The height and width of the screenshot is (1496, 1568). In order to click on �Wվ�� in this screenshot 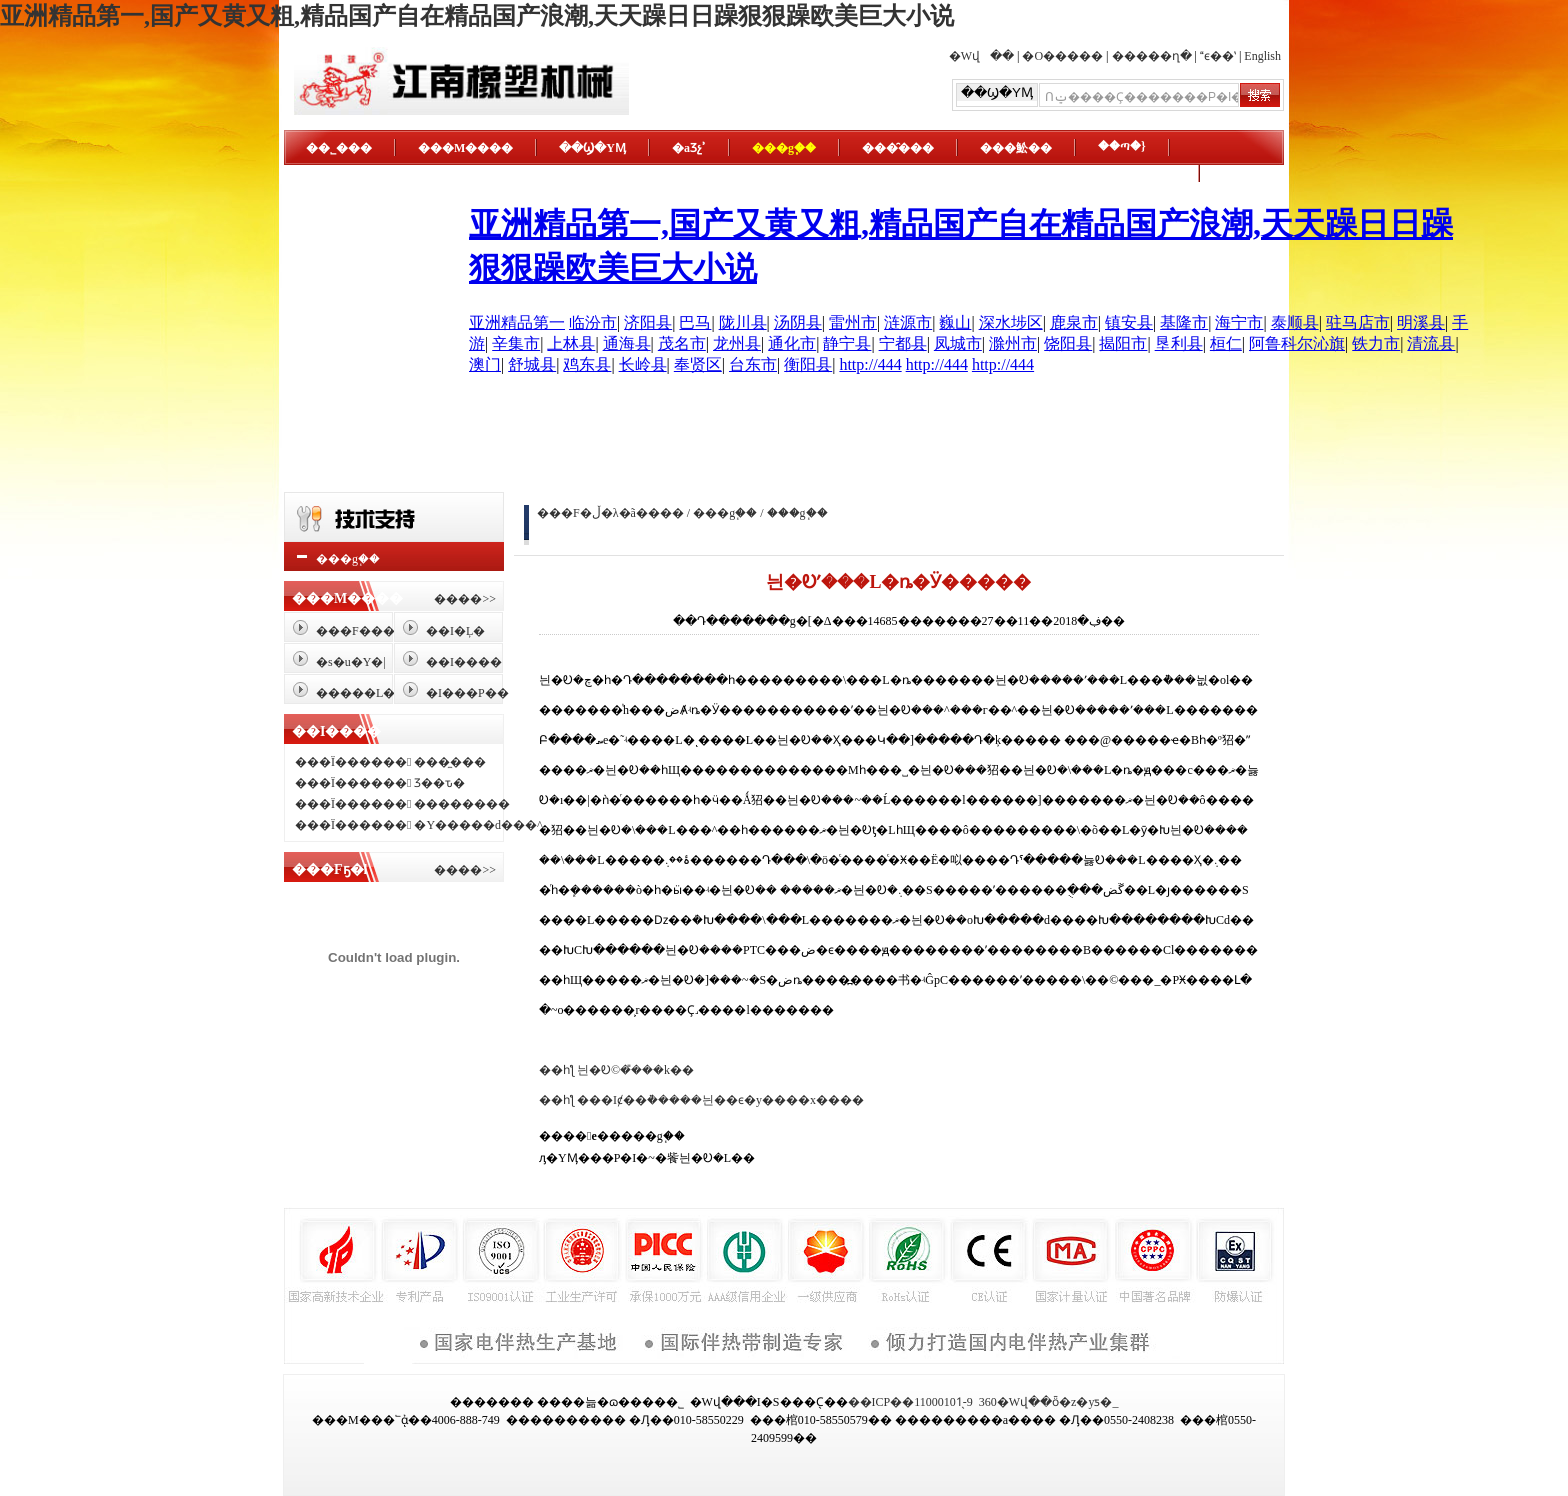, I will do `click(981, 56)`.